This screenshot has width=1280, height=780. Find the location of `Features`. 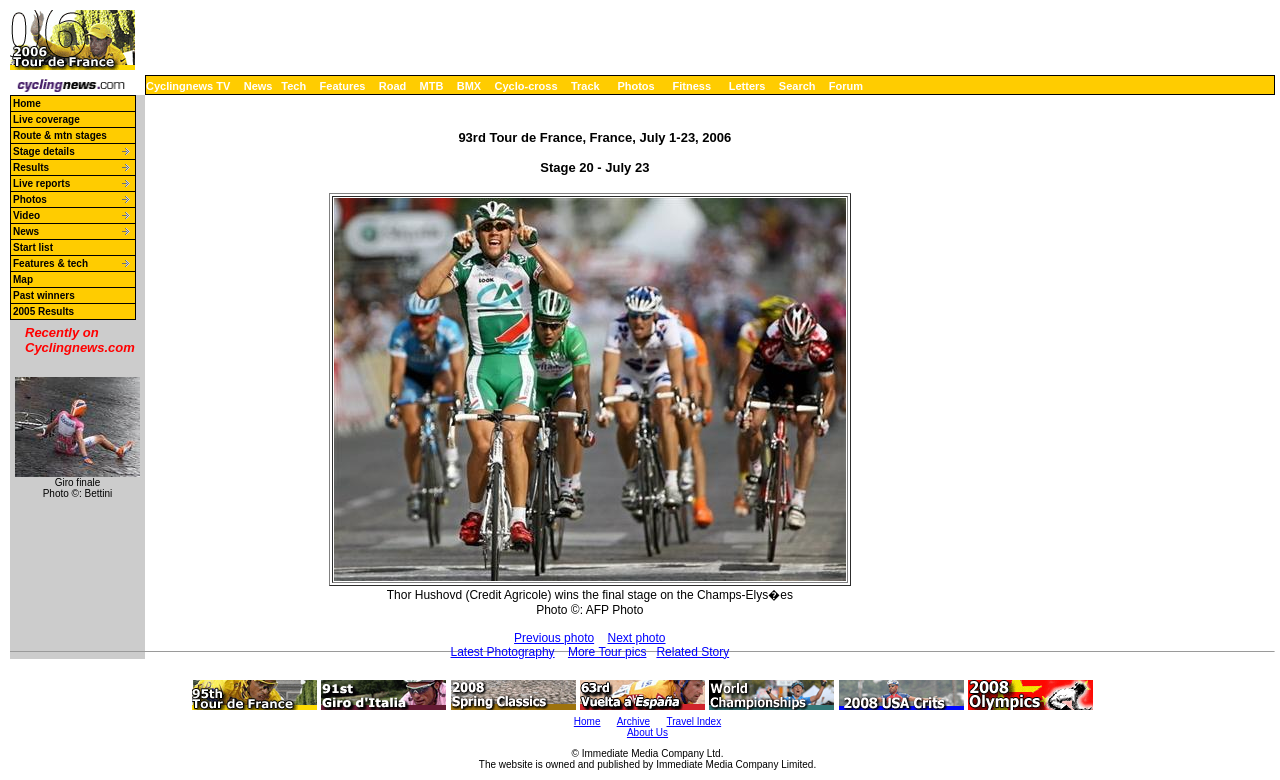

Features is located at coordinates (343, 86).